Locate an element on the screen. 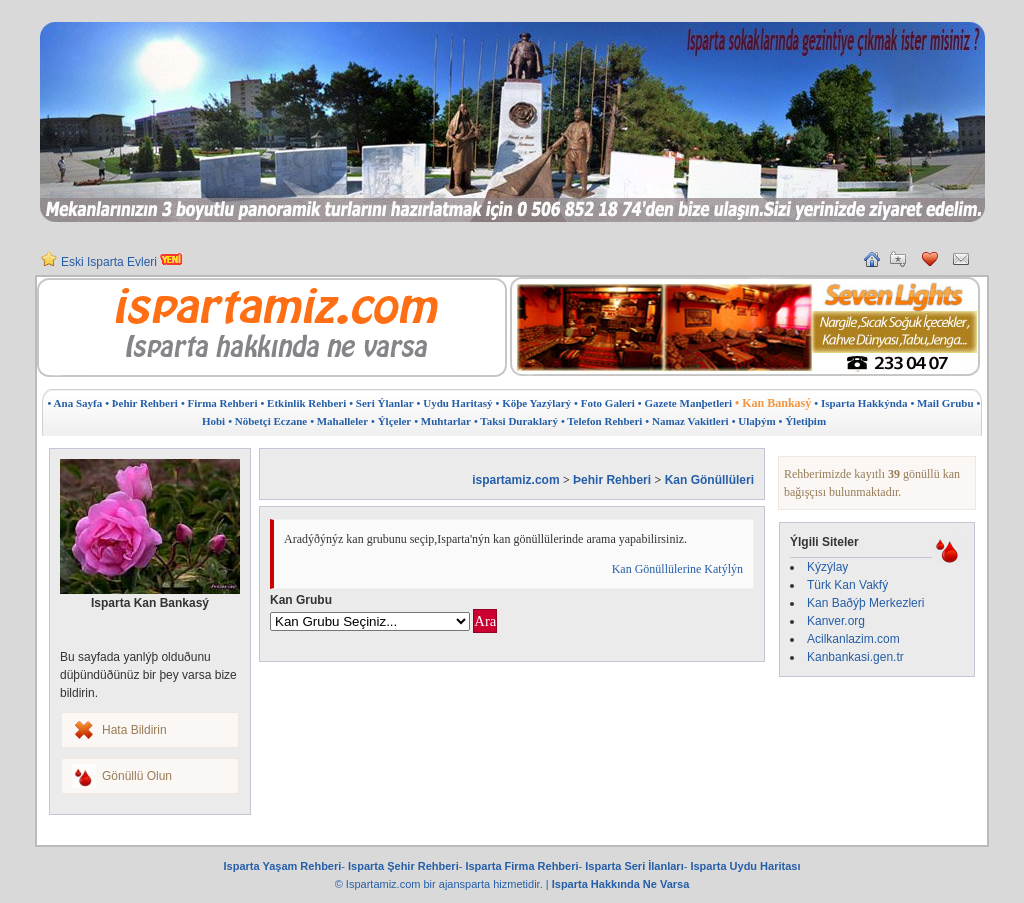 The height and width of the screenshot is (903, 1024). • Namaz Vakitleri is located at coordinates (686, 421).